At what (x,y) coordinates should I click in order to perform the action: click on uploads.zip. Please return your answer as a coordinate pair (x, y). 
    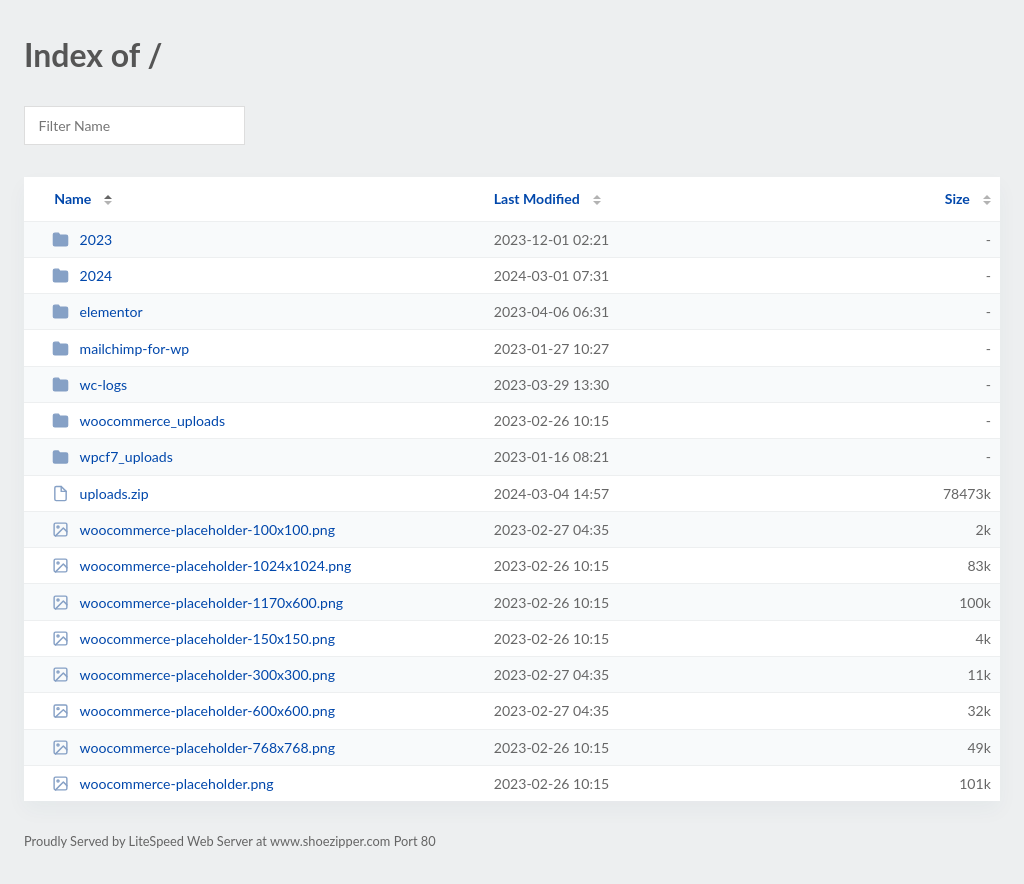
    Looking at the image, I should click on (100, 493).